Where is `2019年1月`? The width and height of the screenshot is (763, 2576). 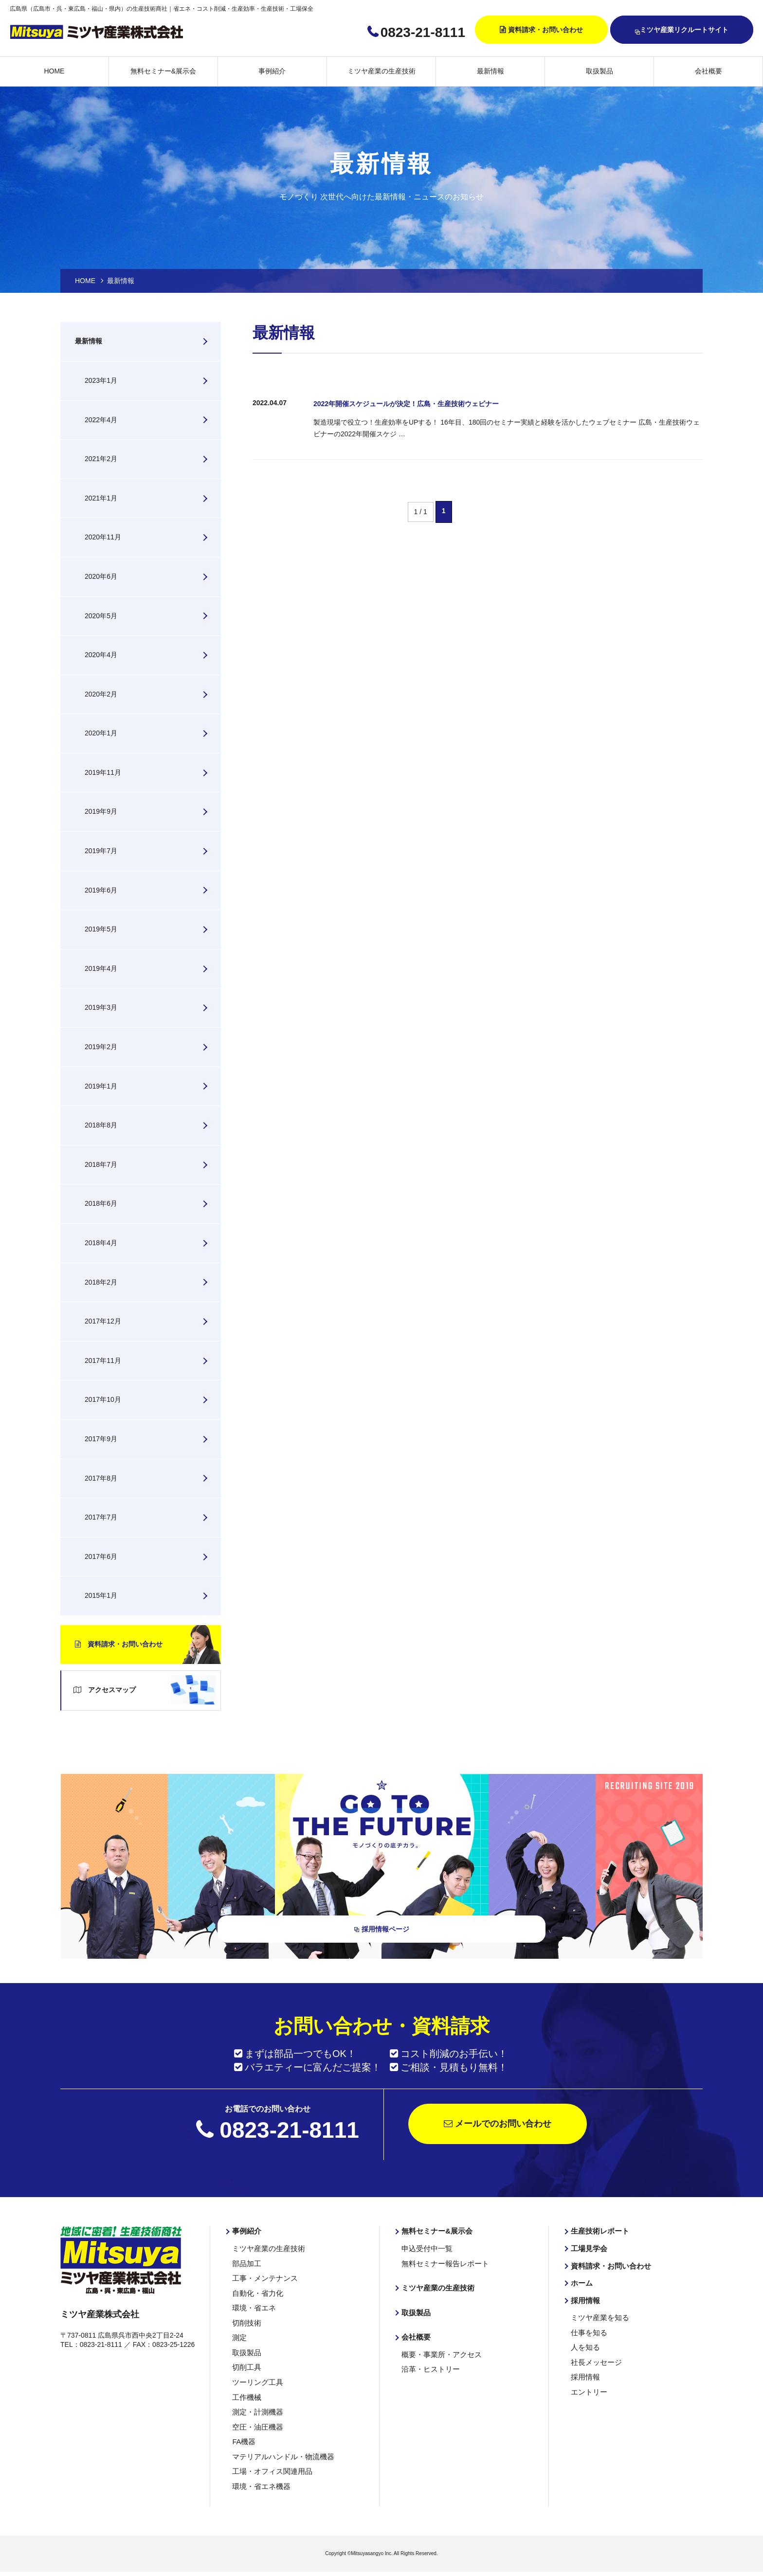
2019年1月 is located at coordinates (101, 1086).